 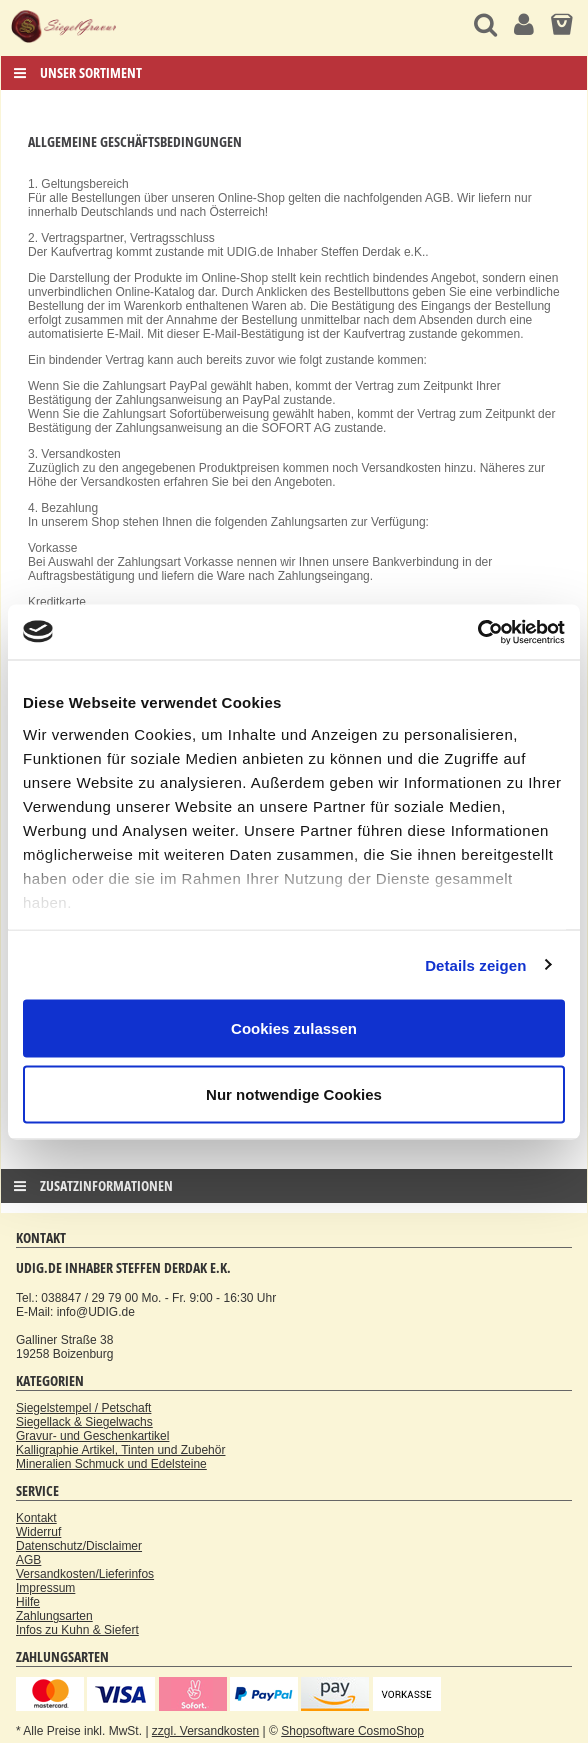 What do you see at coordinates (294, 1093) in the screenshot?
I see `Nur notwendige Cookies` at bounding box center [294, 1093].